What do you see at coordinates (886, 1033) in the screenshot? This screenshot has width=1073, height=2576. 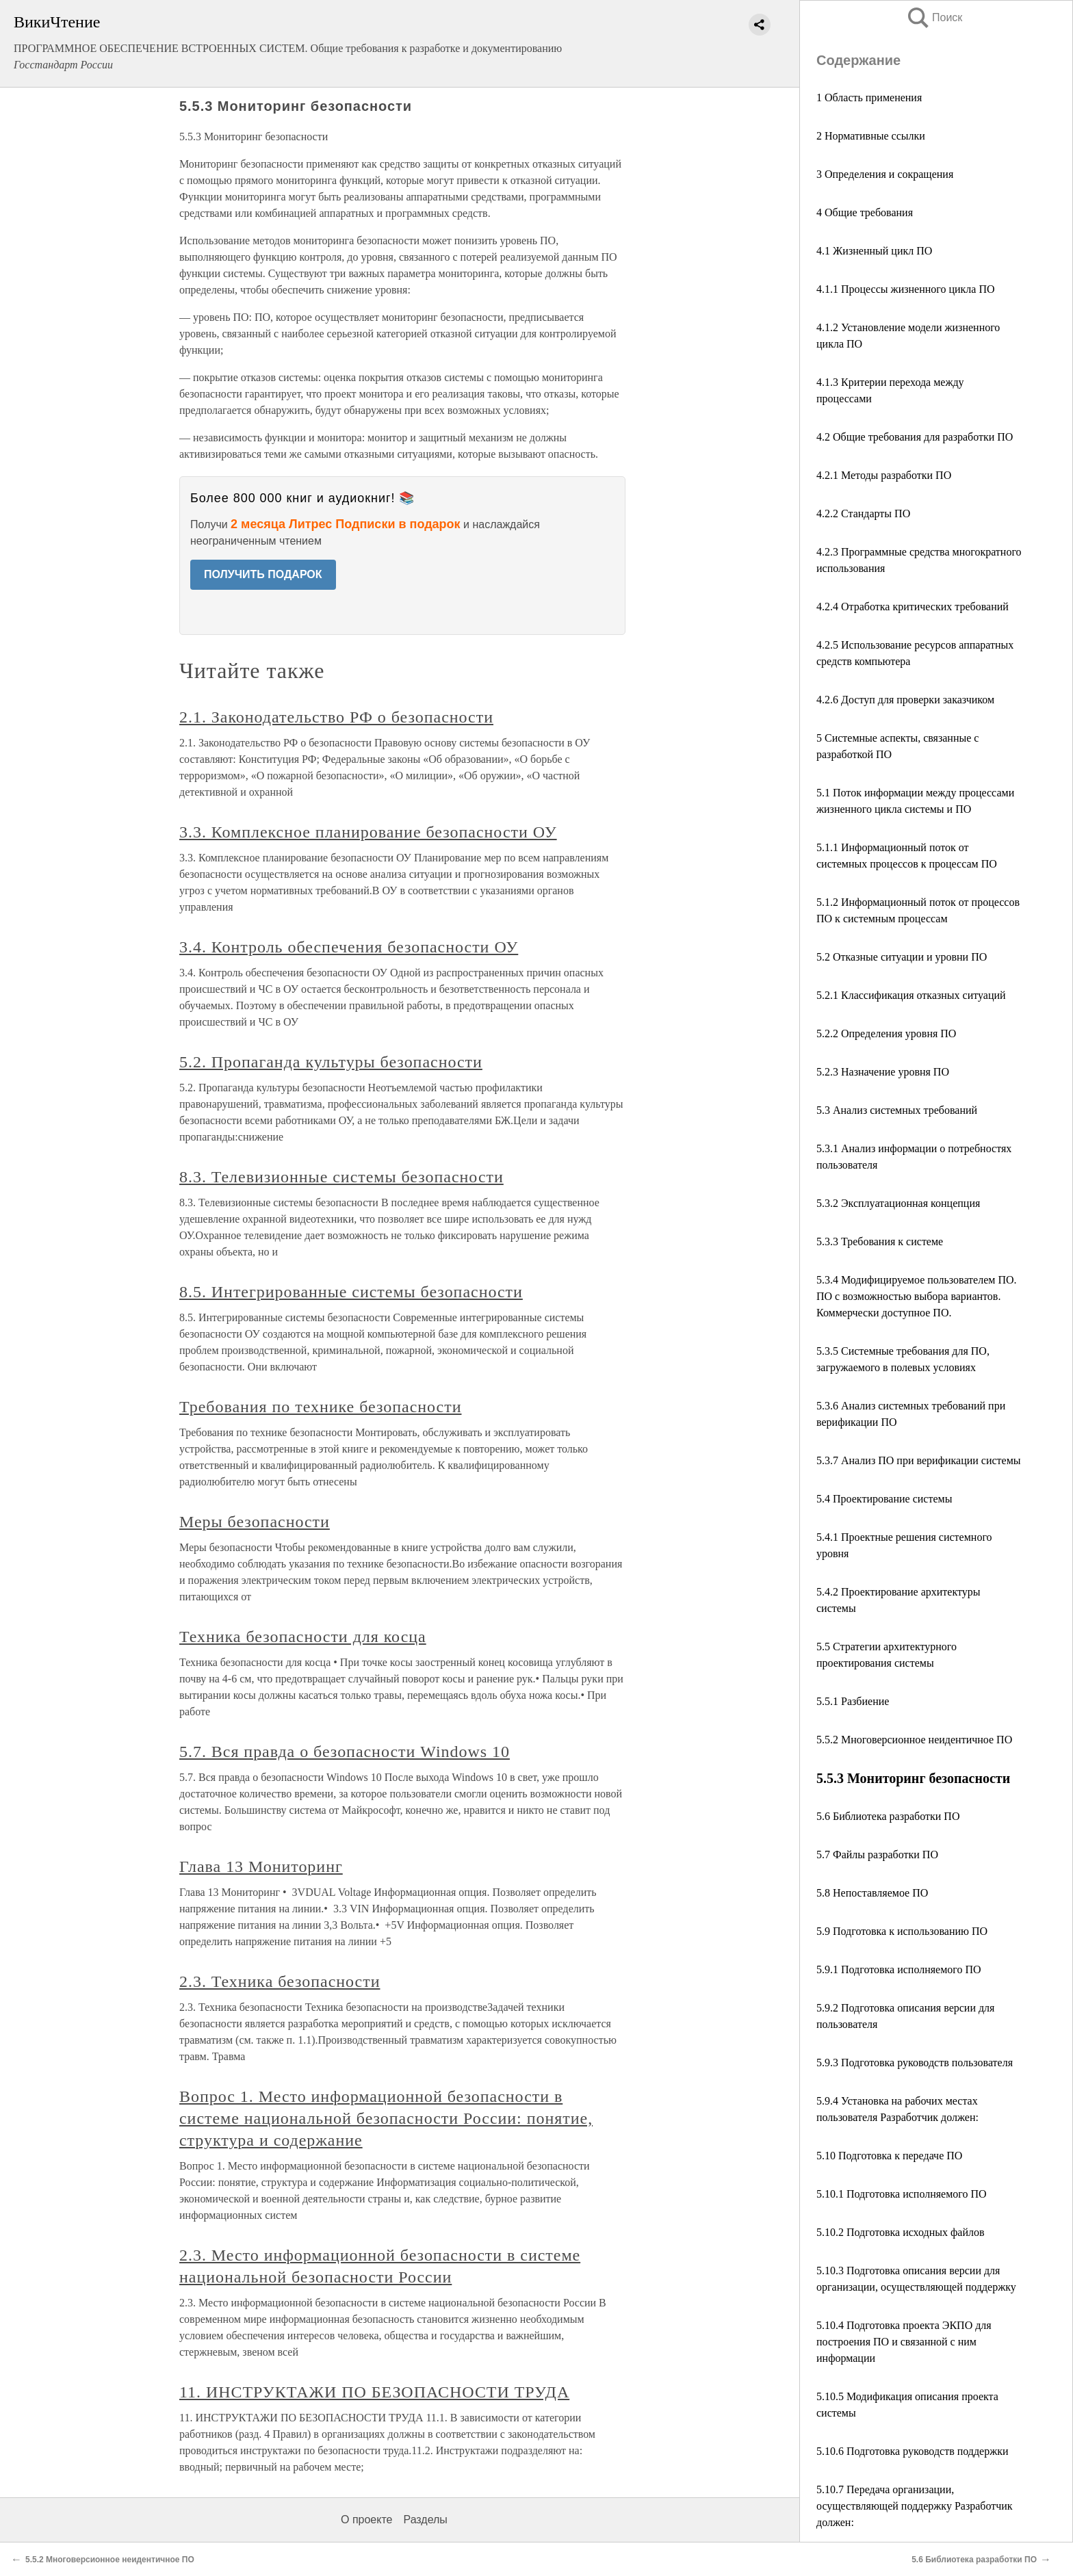 I see `5.2.2 Определения уровня ПО` at bounding box center [886, 1033].